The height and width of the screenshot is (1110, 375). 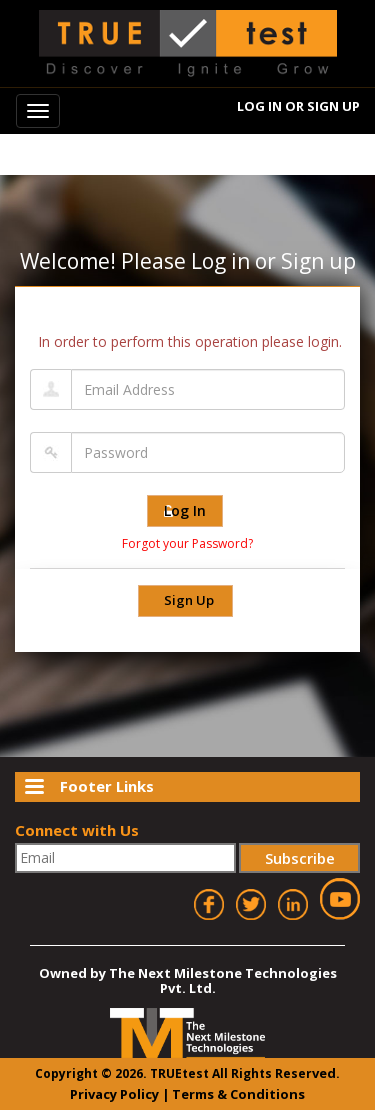 What do you see at coordinates (114, 1094) in the screenshot?
I see `Privacy Policy` at bounding box center [114, 1094].